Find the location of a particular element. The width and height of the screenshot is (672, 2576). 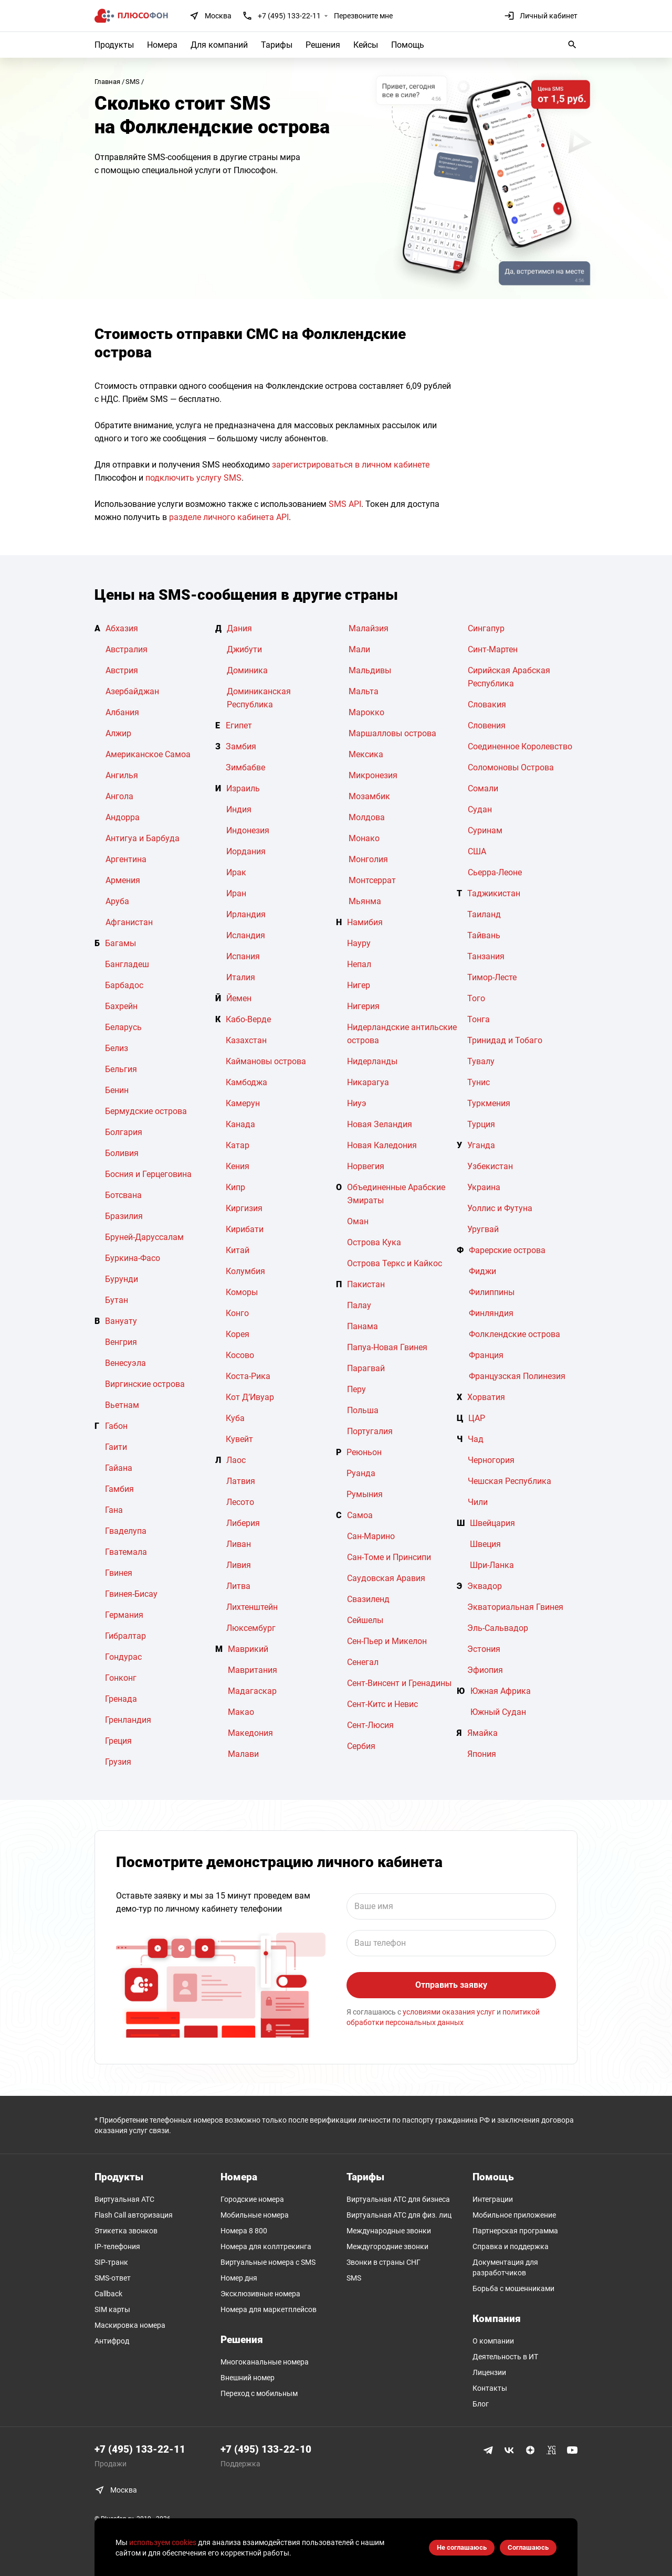

SMS is located at coordinates (132, 82).